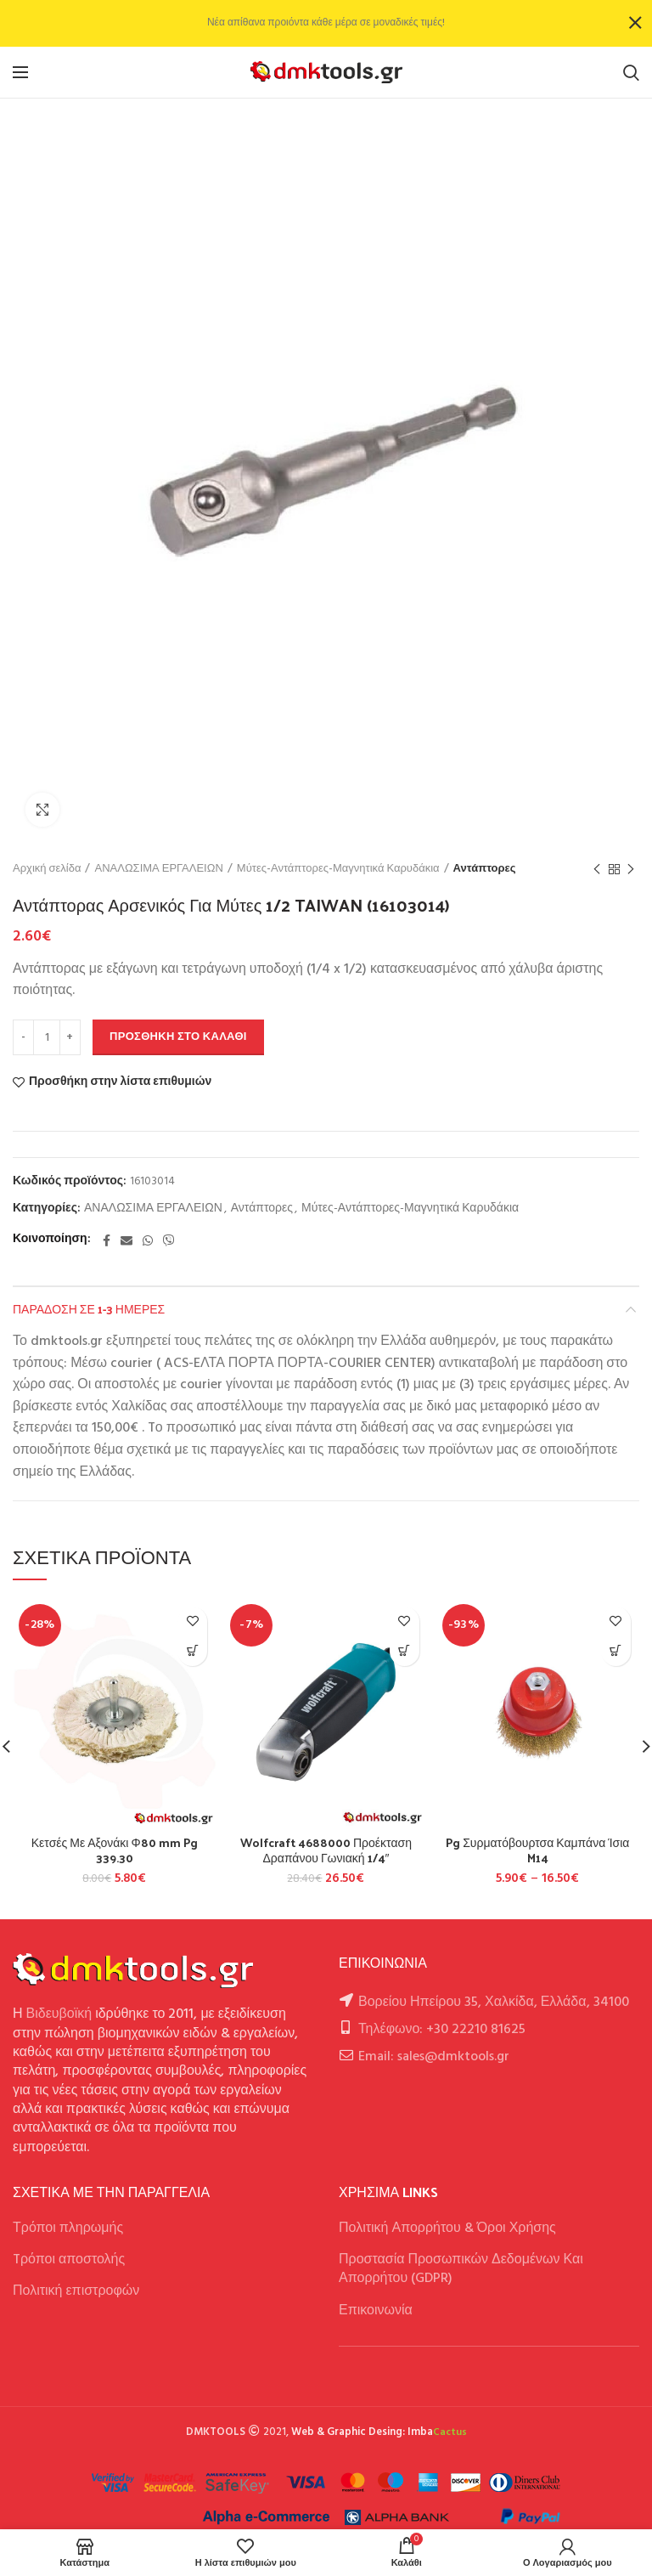 The image size is (652, 2576). Describe the element at coordinates (597, 870) in the screenshot. I see `Previous product` at that location.